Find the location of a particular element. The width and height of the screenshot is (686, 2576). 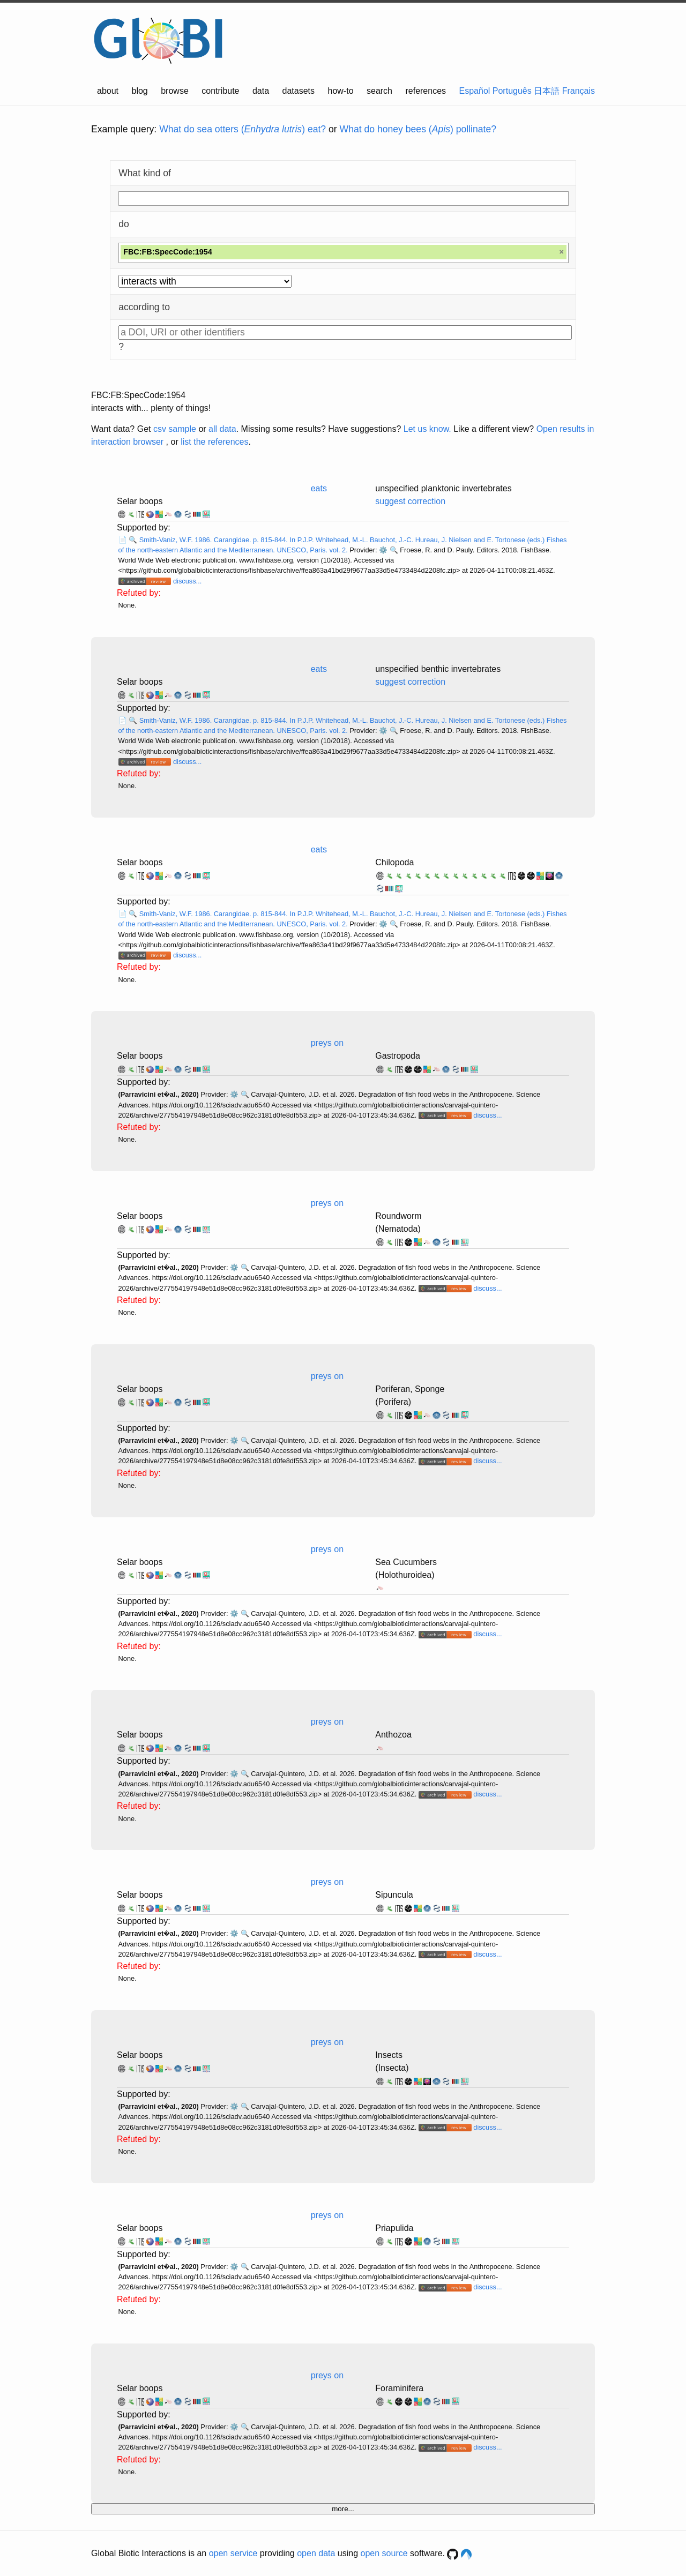

discuss... is located at coordinates (187, 581).